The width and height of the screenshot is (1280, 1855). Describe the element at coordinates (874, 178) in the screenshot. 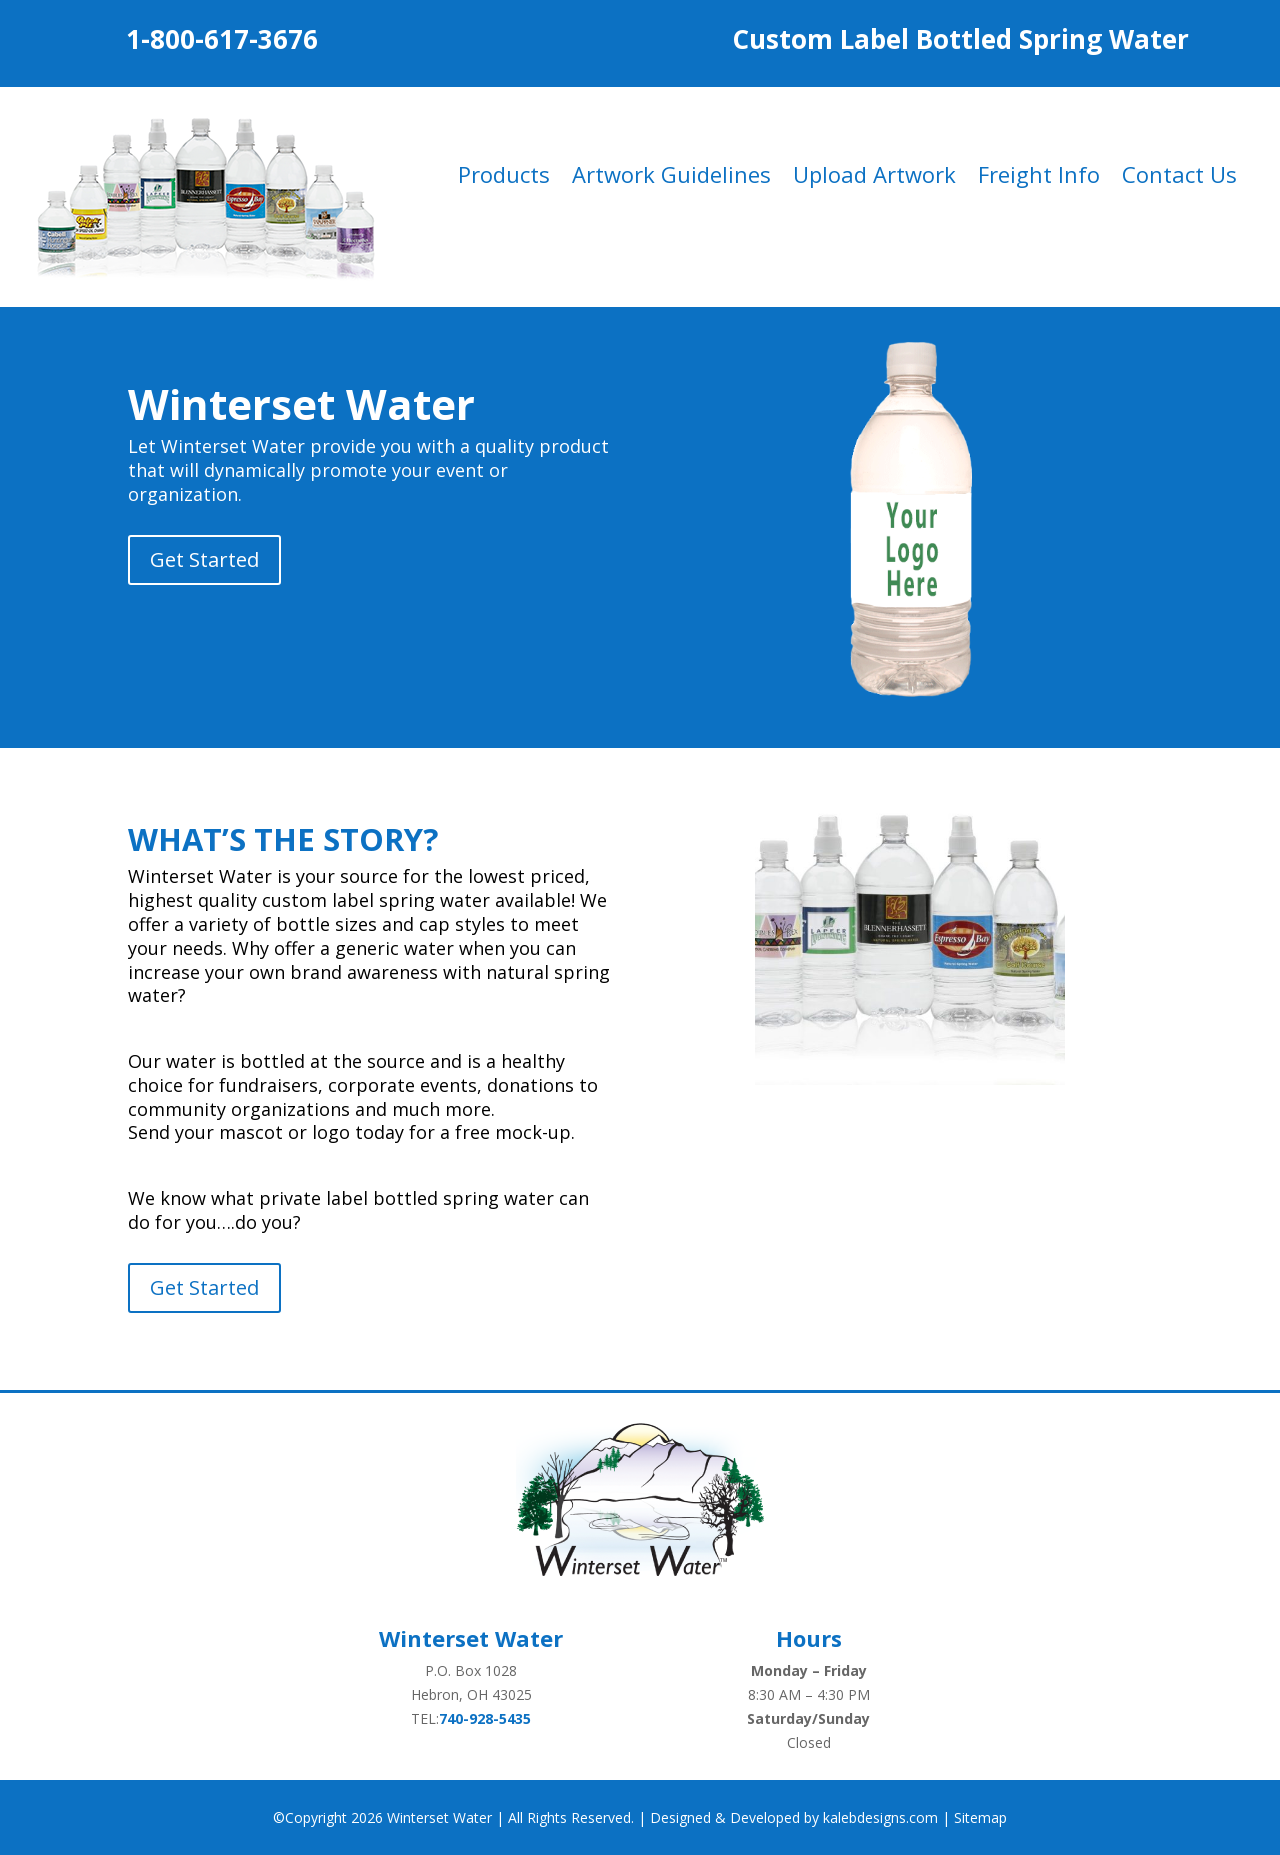

I see `Upload Artwork` at that location.